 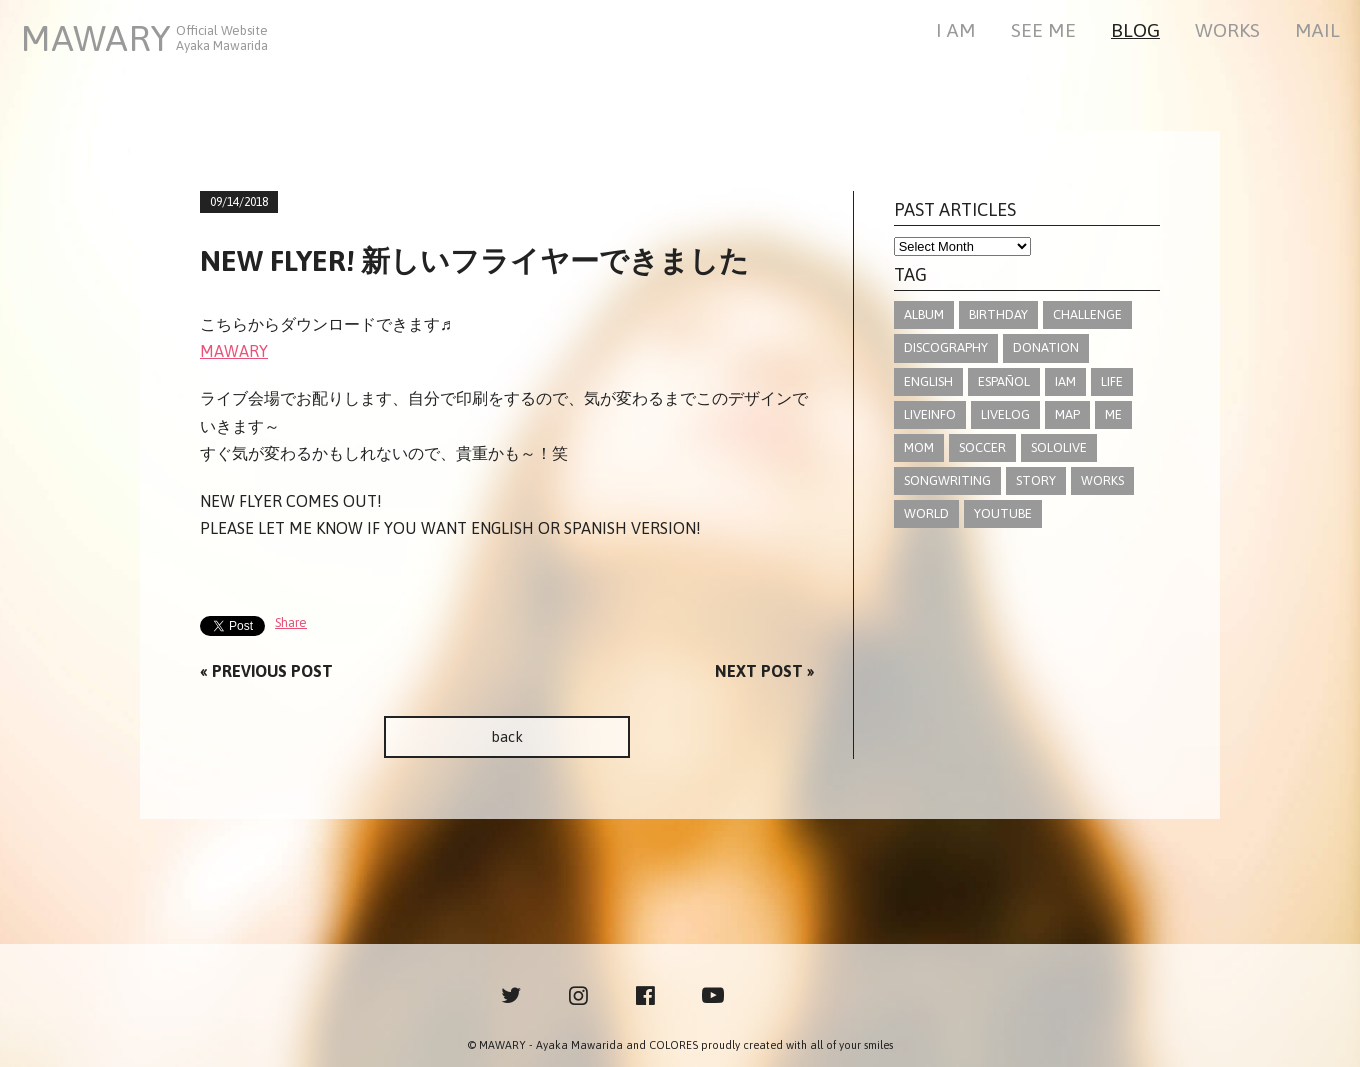 What do you see at coordinates (1046, 347) in the screenshot?
I see `DONATION` at bounding box center [1046, 347].